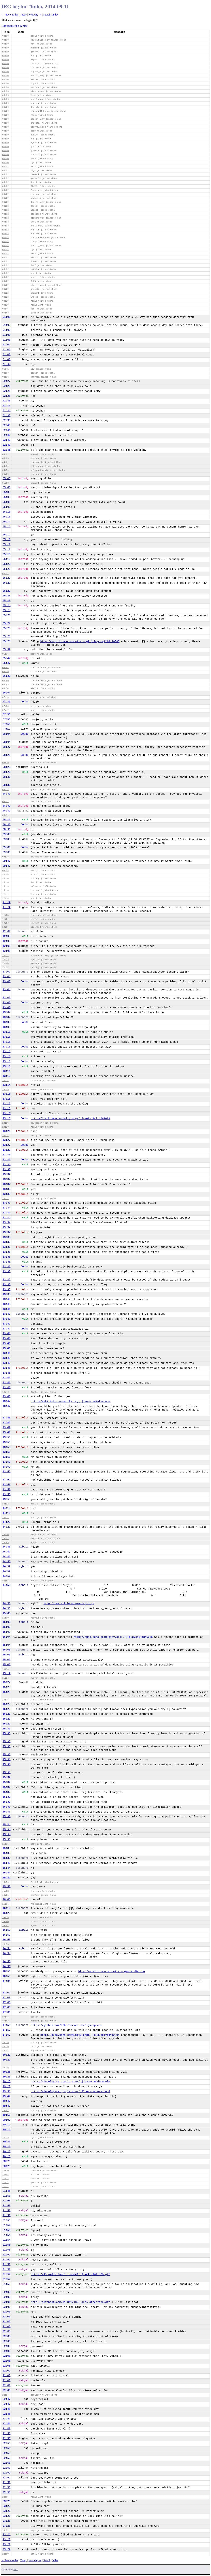  Describe the element at coordinates (6, 1113) in the screenshot. I see `13:16` at that location.